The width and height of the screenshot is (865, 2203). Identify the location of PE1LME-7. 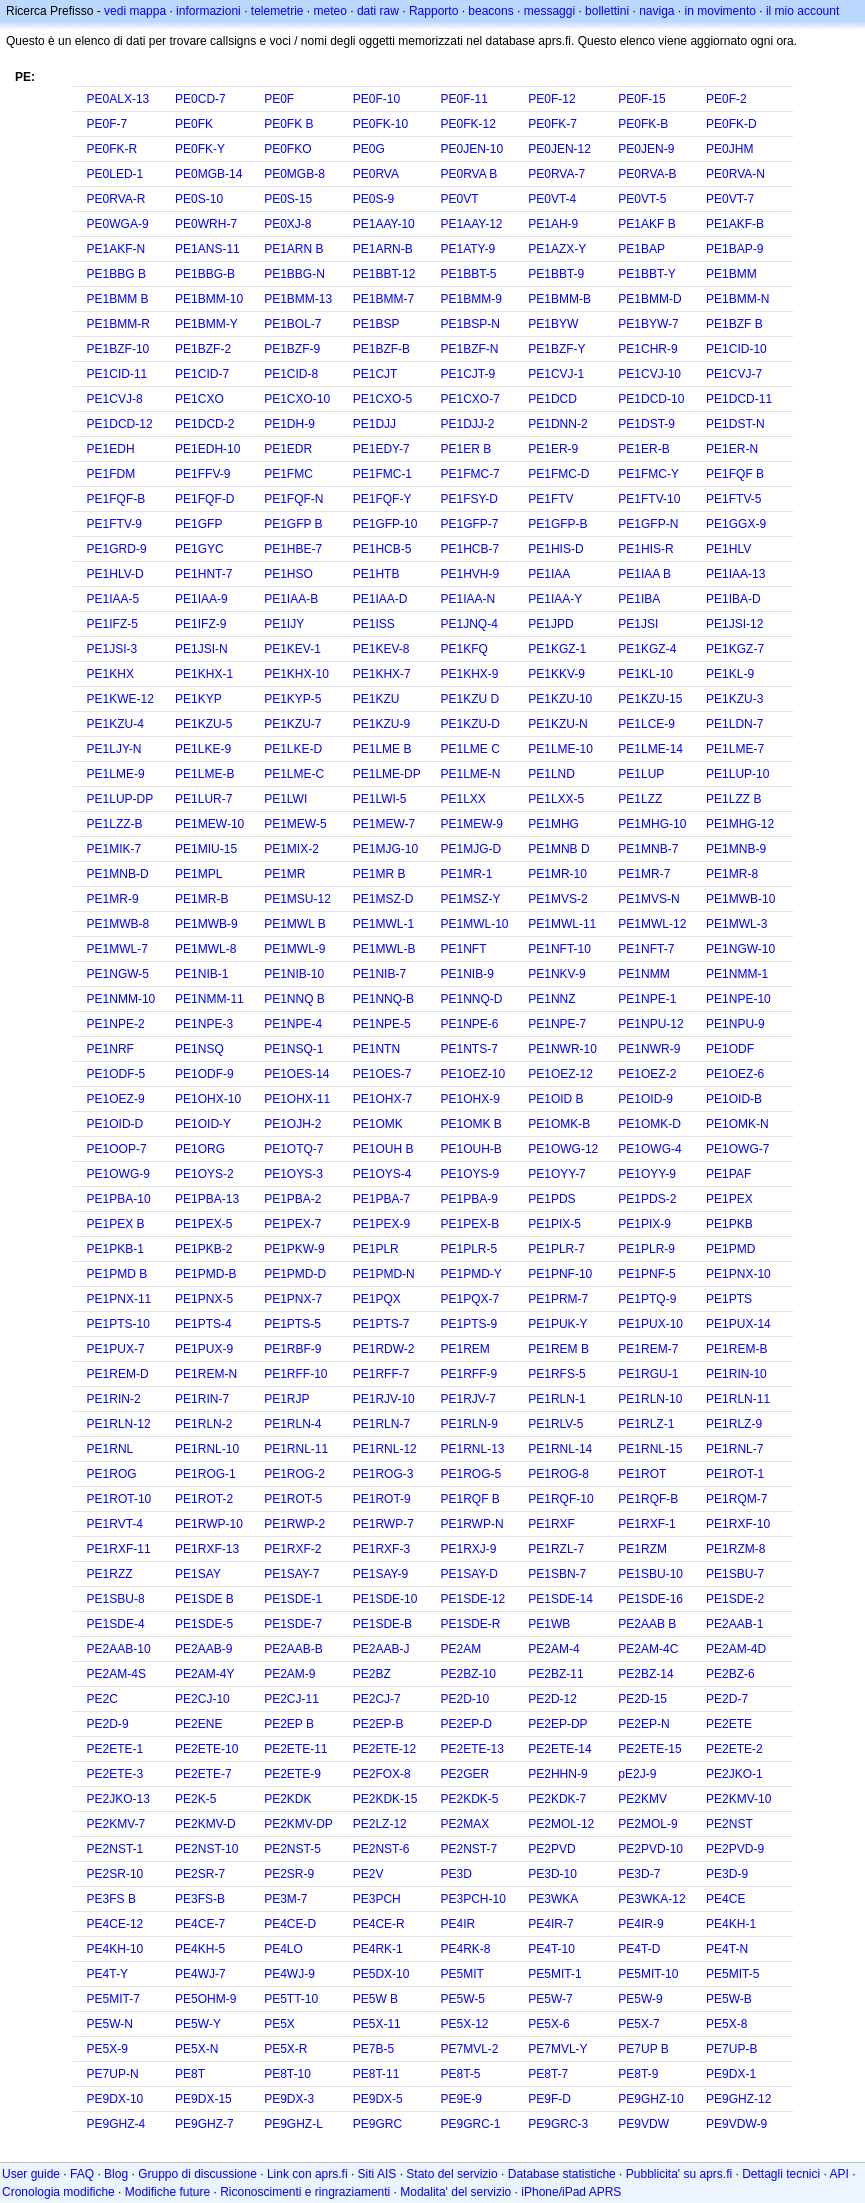
(735, 749).